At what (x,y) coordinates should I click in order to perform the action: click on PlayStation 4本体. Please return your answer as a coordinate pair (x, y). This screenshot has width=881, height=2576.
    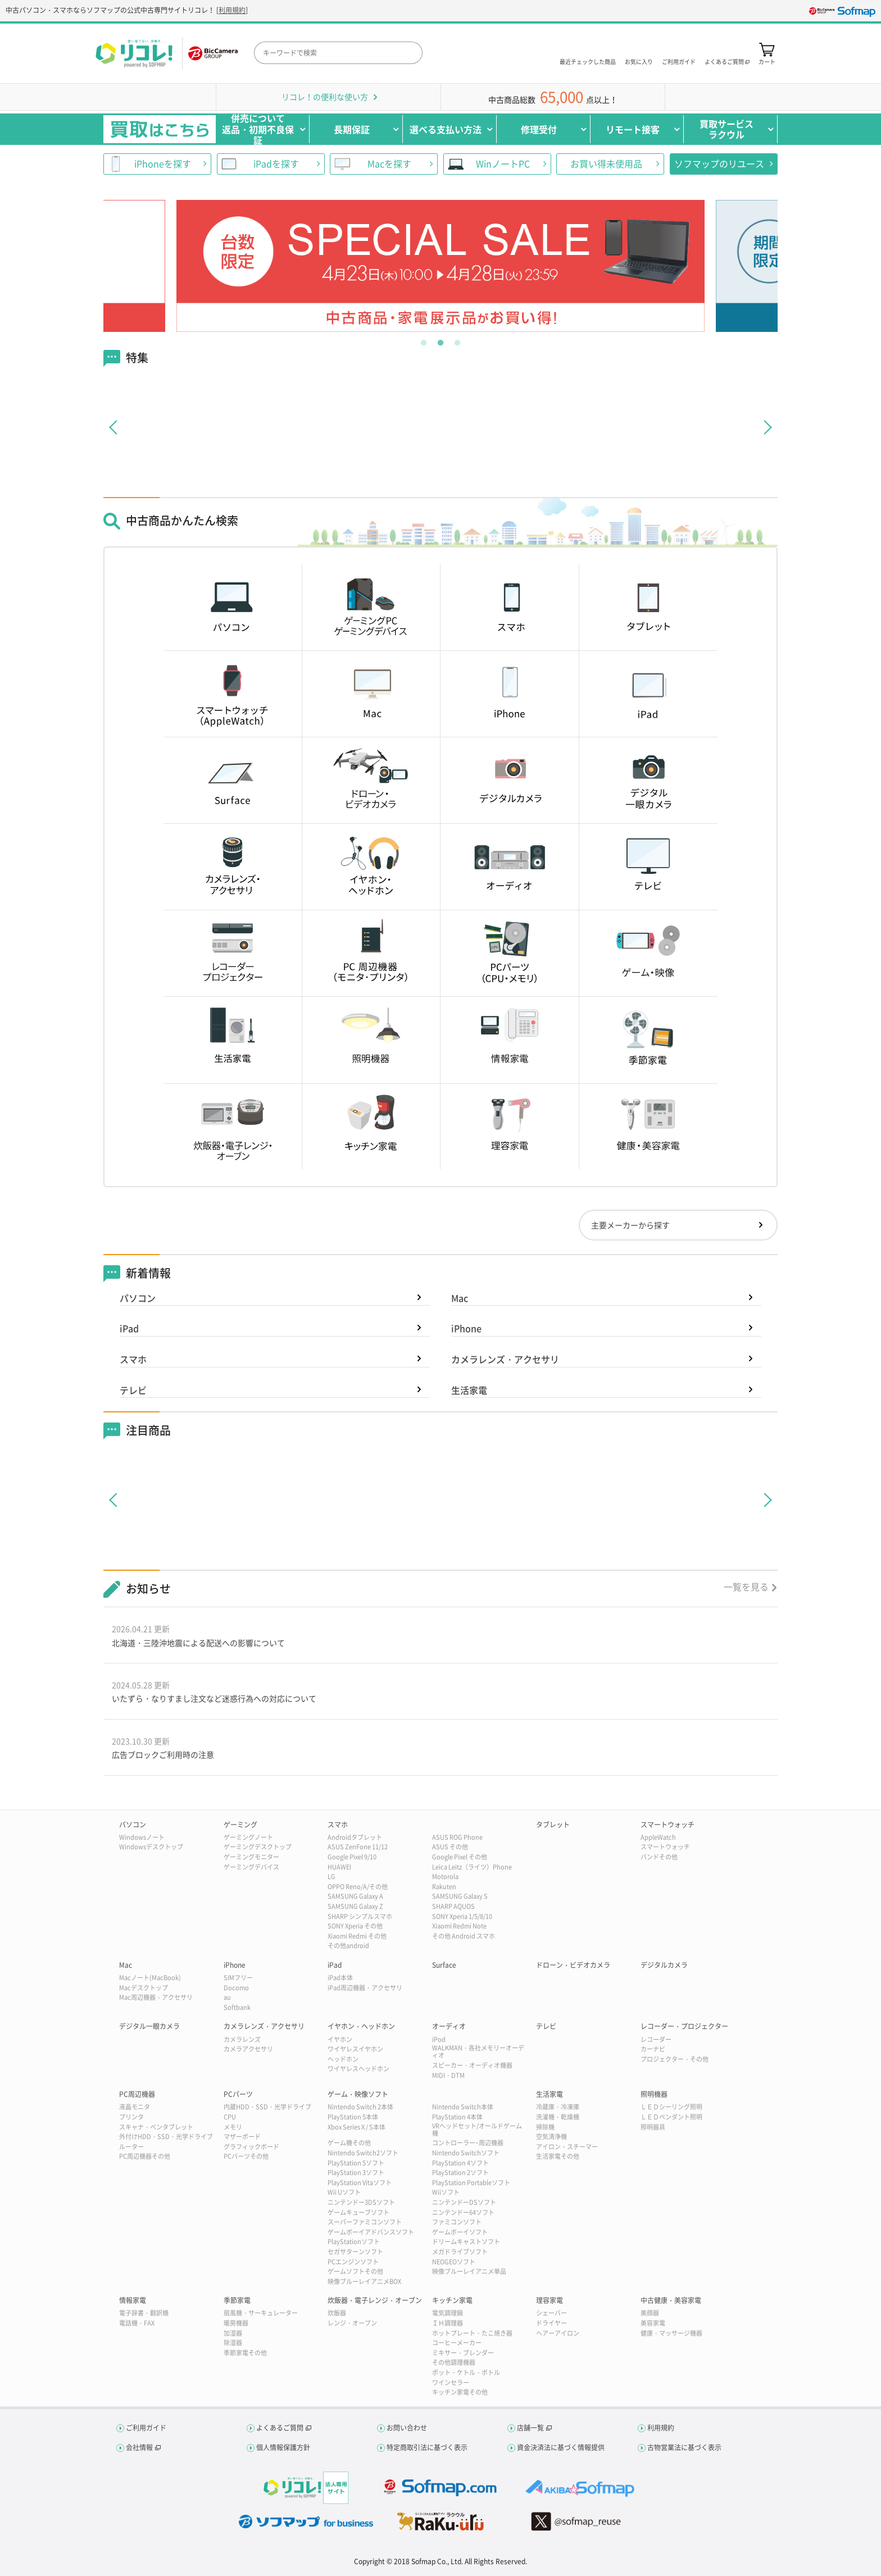
    Looking at the image, I should click on (457, 2117).